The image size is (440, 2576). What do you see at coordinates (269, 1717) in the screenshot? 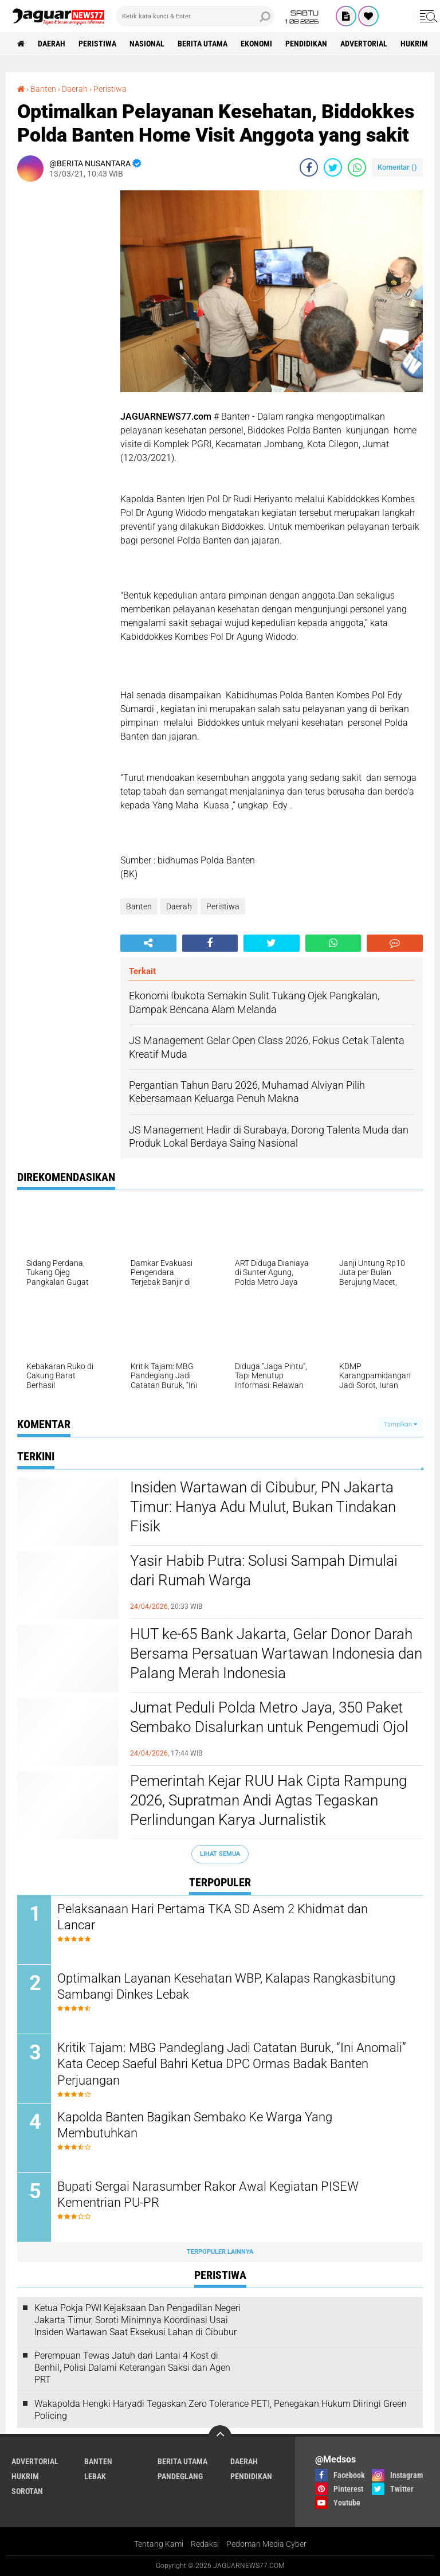
I see `‎Jumat Peduli Polda Metro Jaya, 350 Paket Sembako Disalurkan untuk Pengemudi Ojol` at bounding box center [269, 1717].